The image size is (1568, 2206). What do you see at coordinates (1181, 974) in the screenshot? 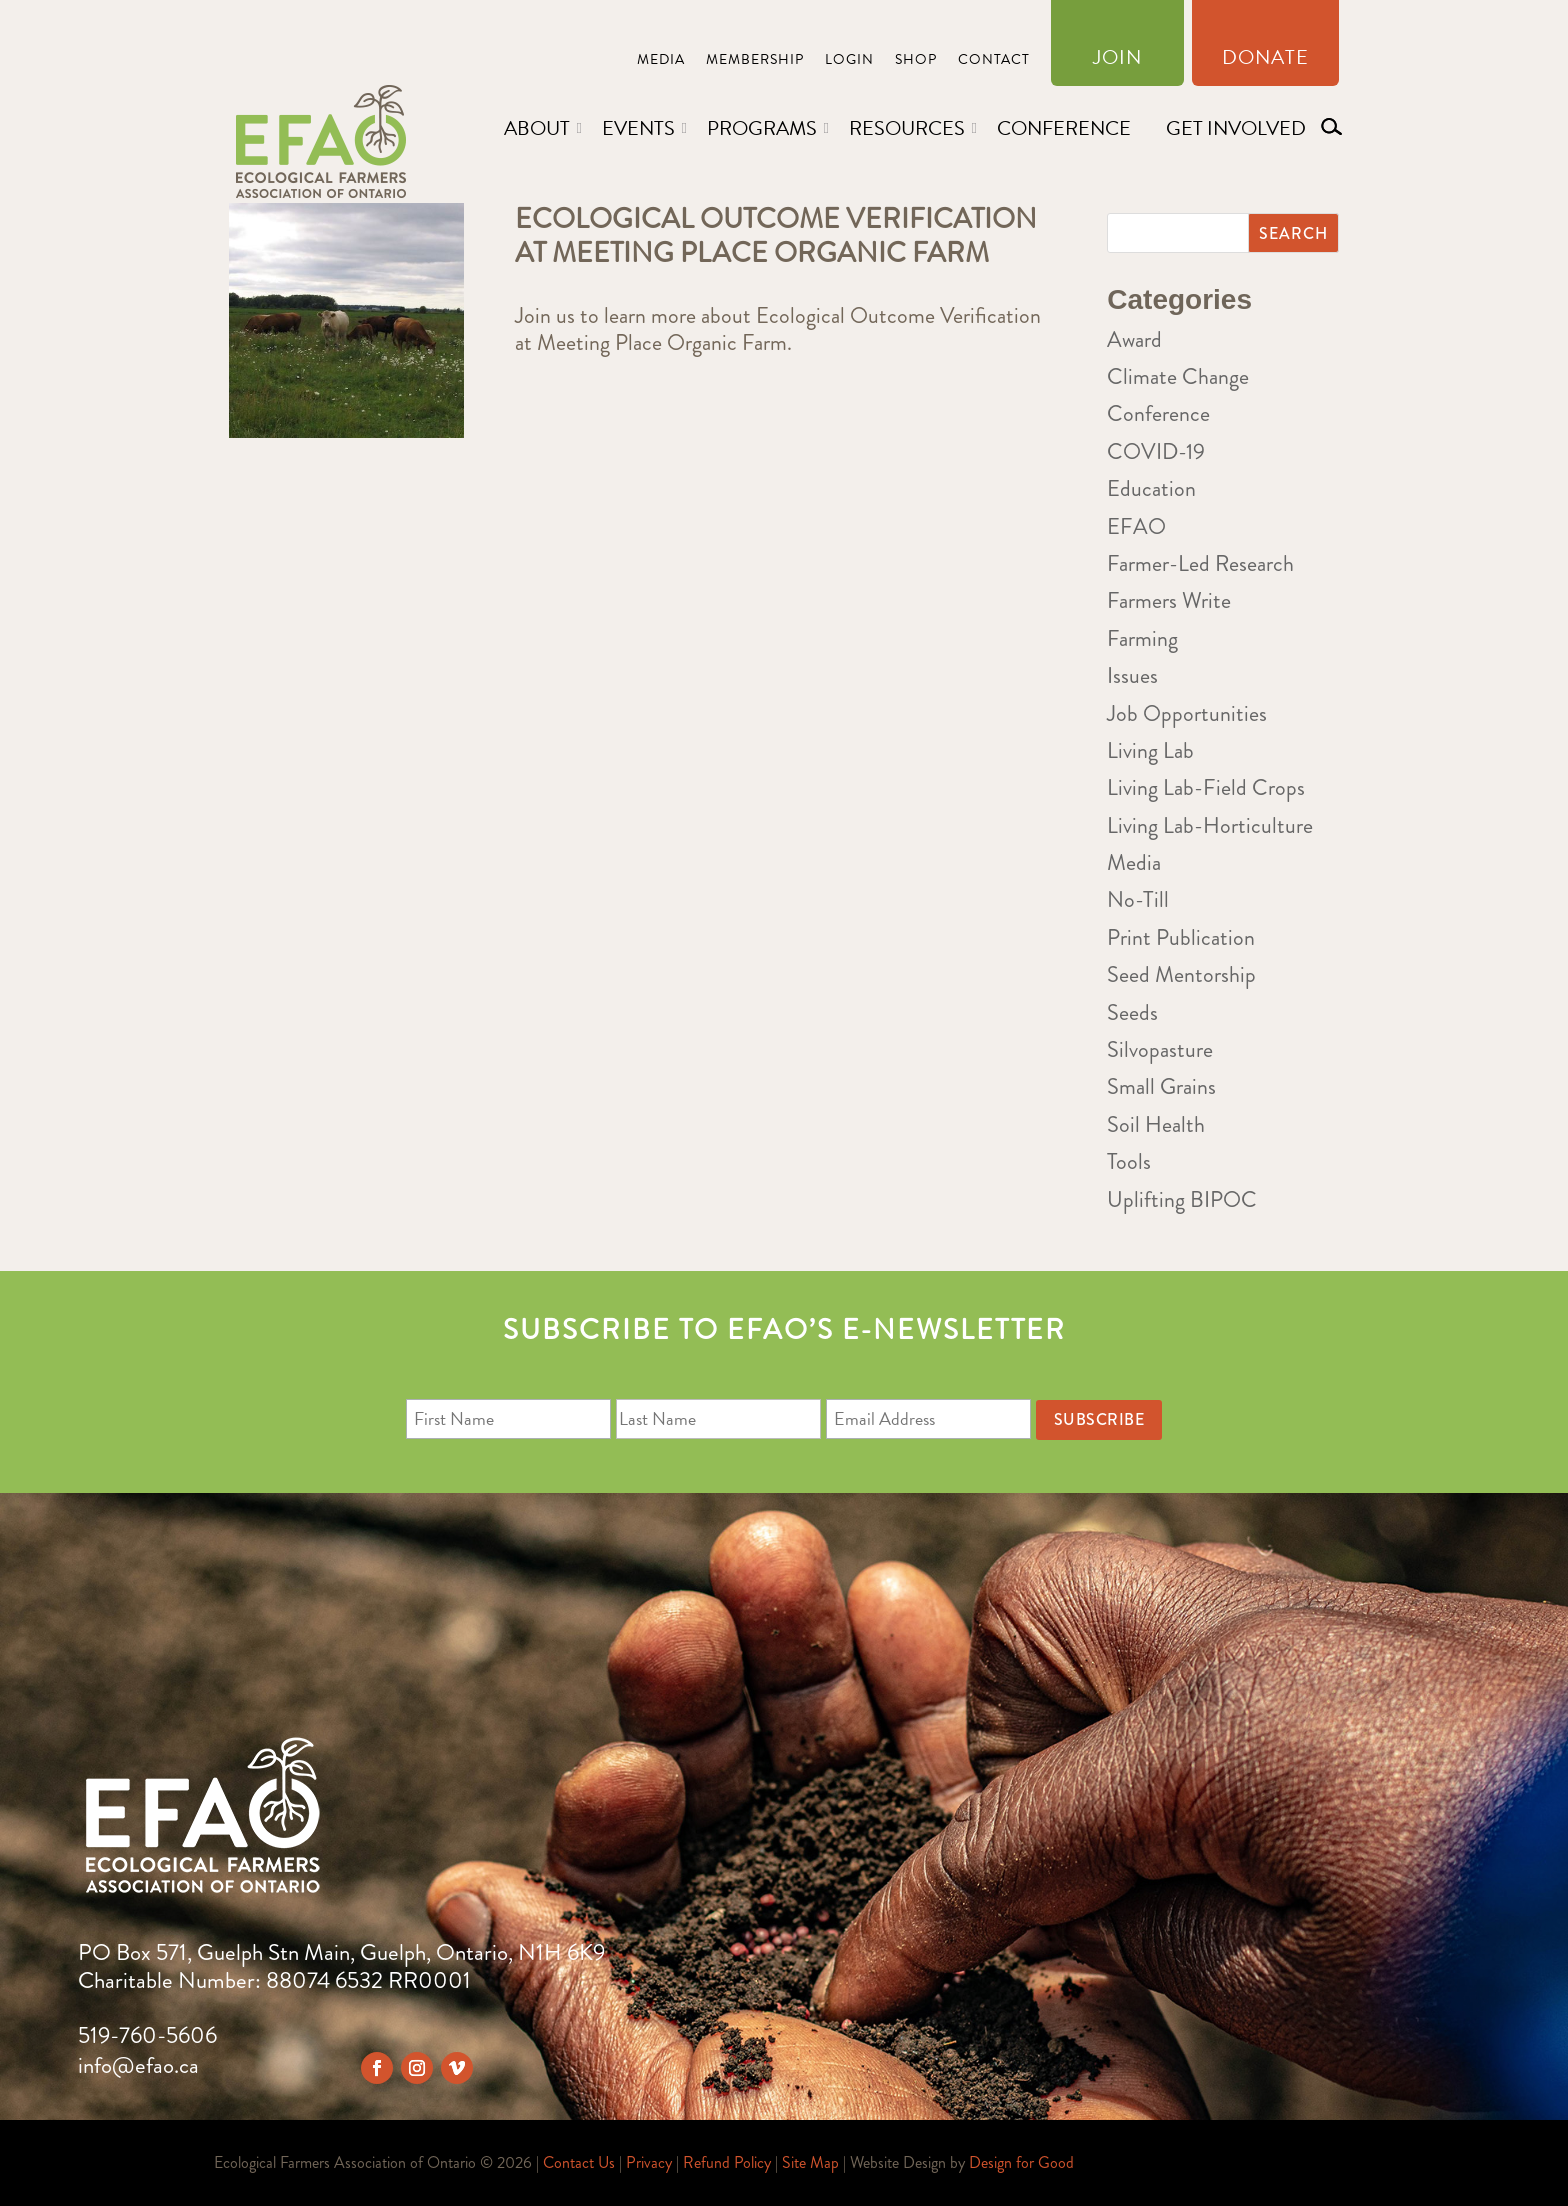
I see `Seed Mentorship` at bounding box center [1181, 974].